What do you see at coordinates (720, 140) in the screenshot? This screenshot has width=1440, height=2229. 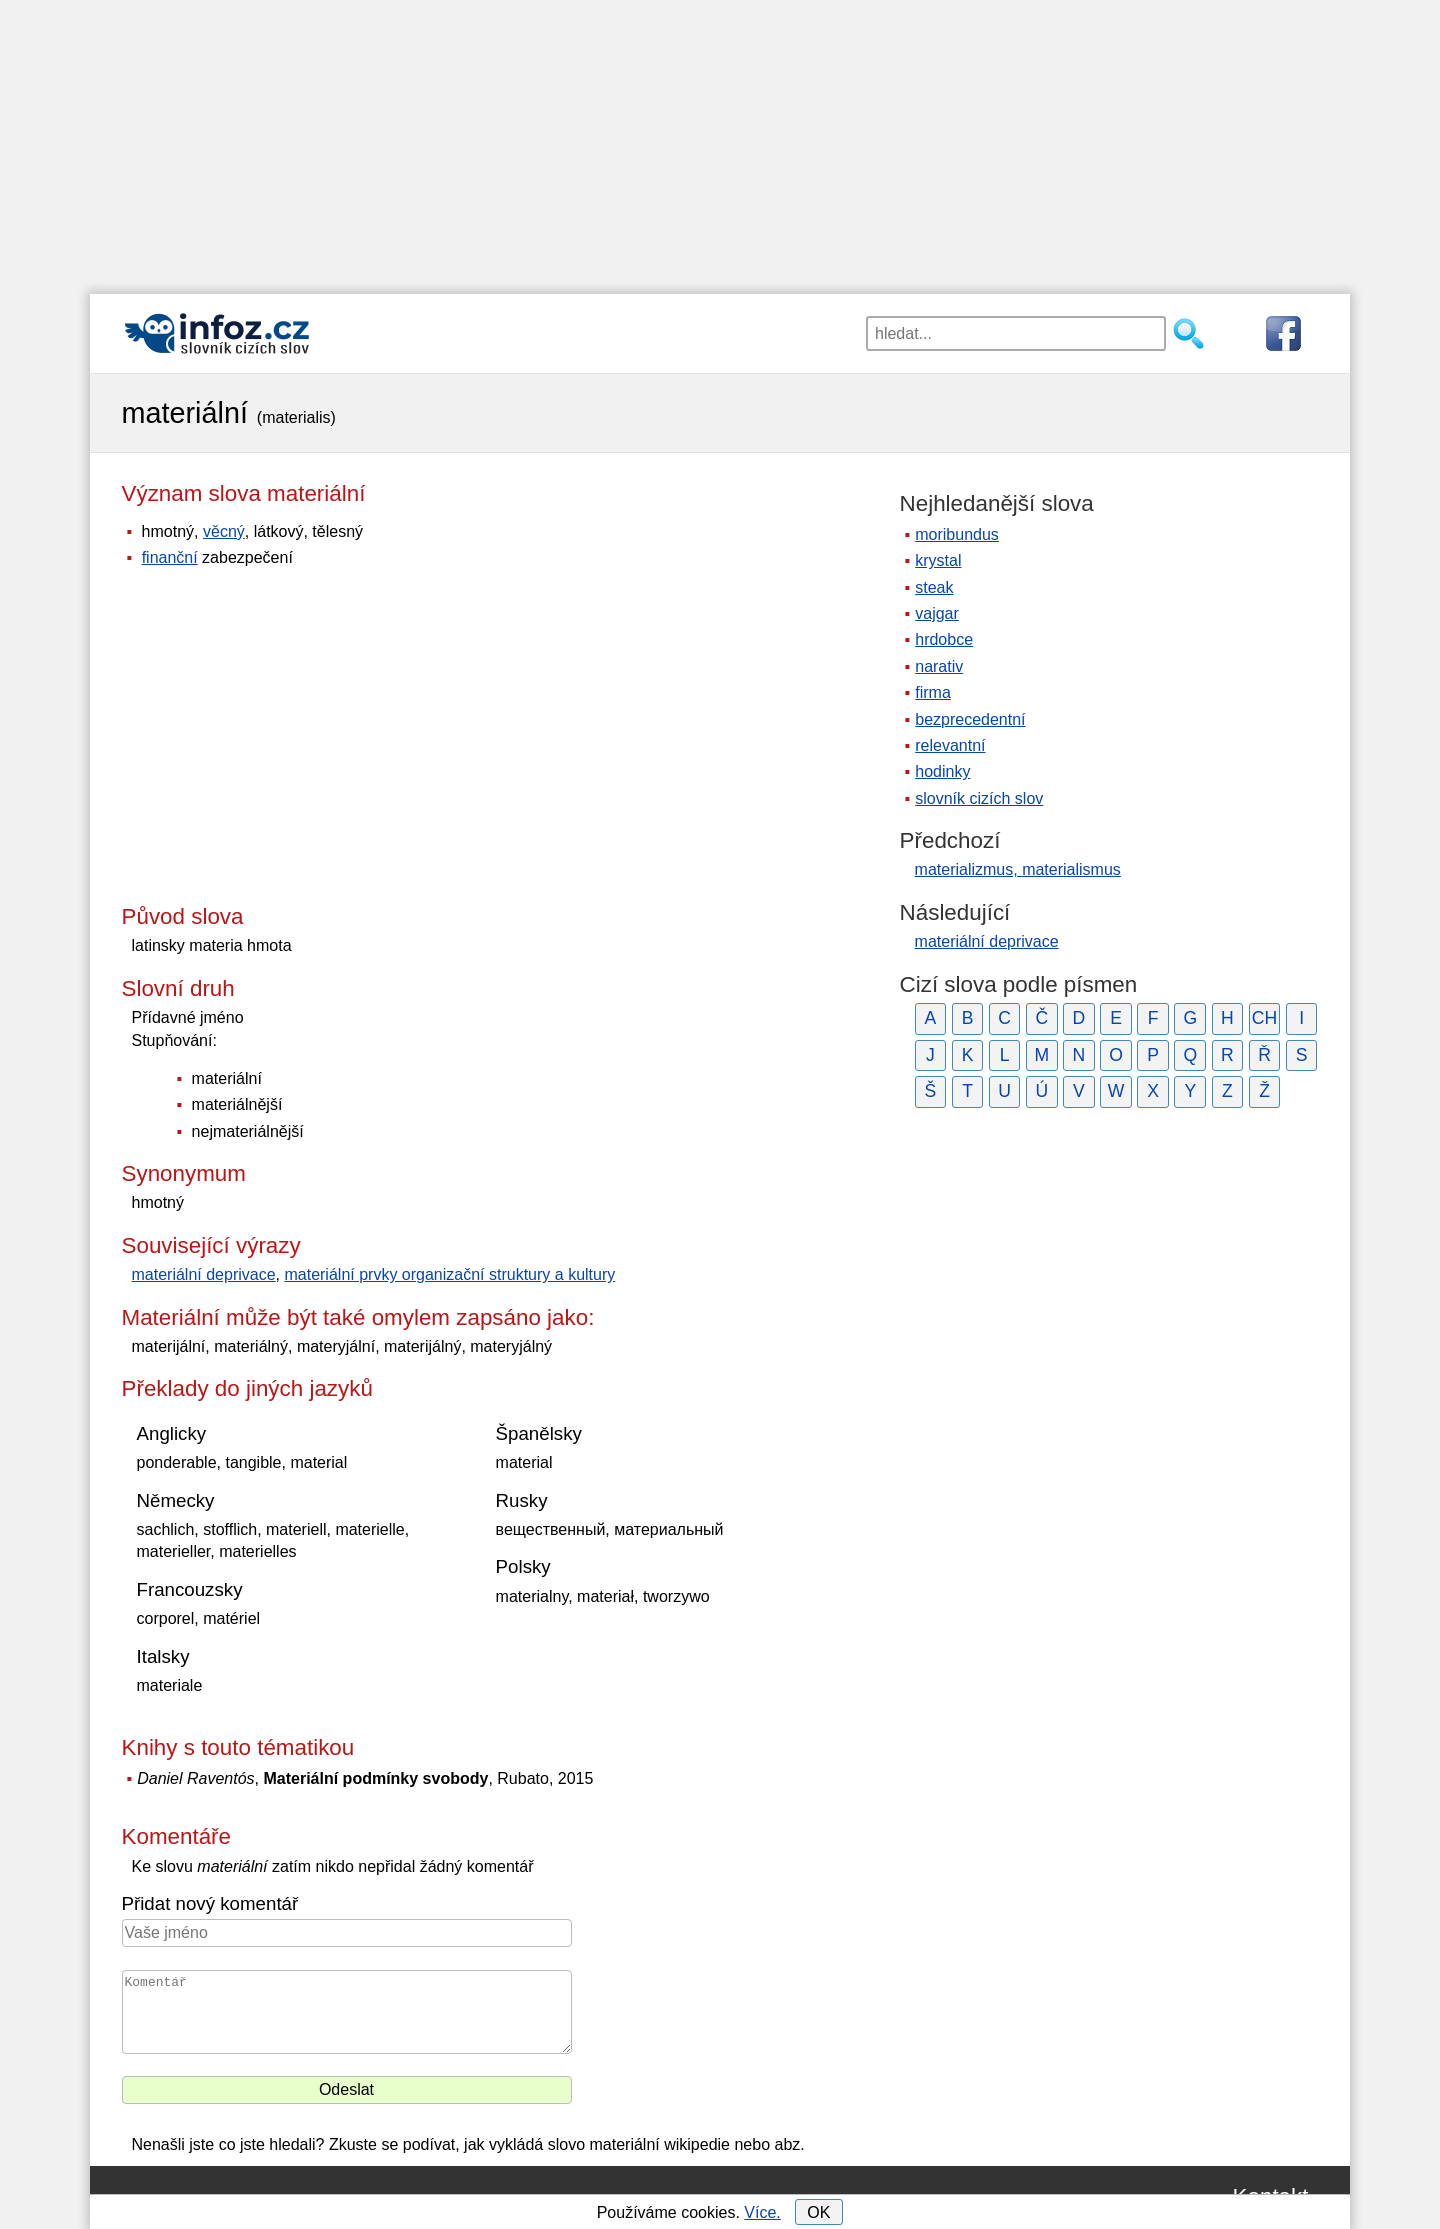 I see `[Advertisement]` at bounding box center [720, 140].